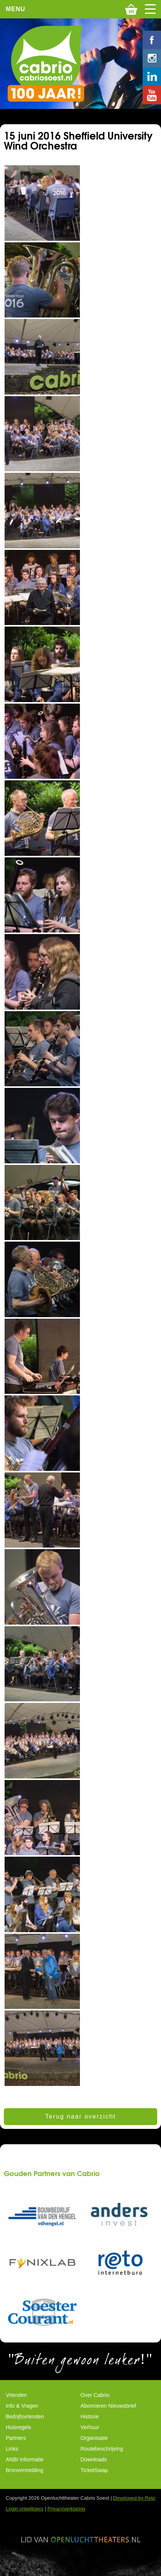  I want to click on Downloads, so click(94, 2459).